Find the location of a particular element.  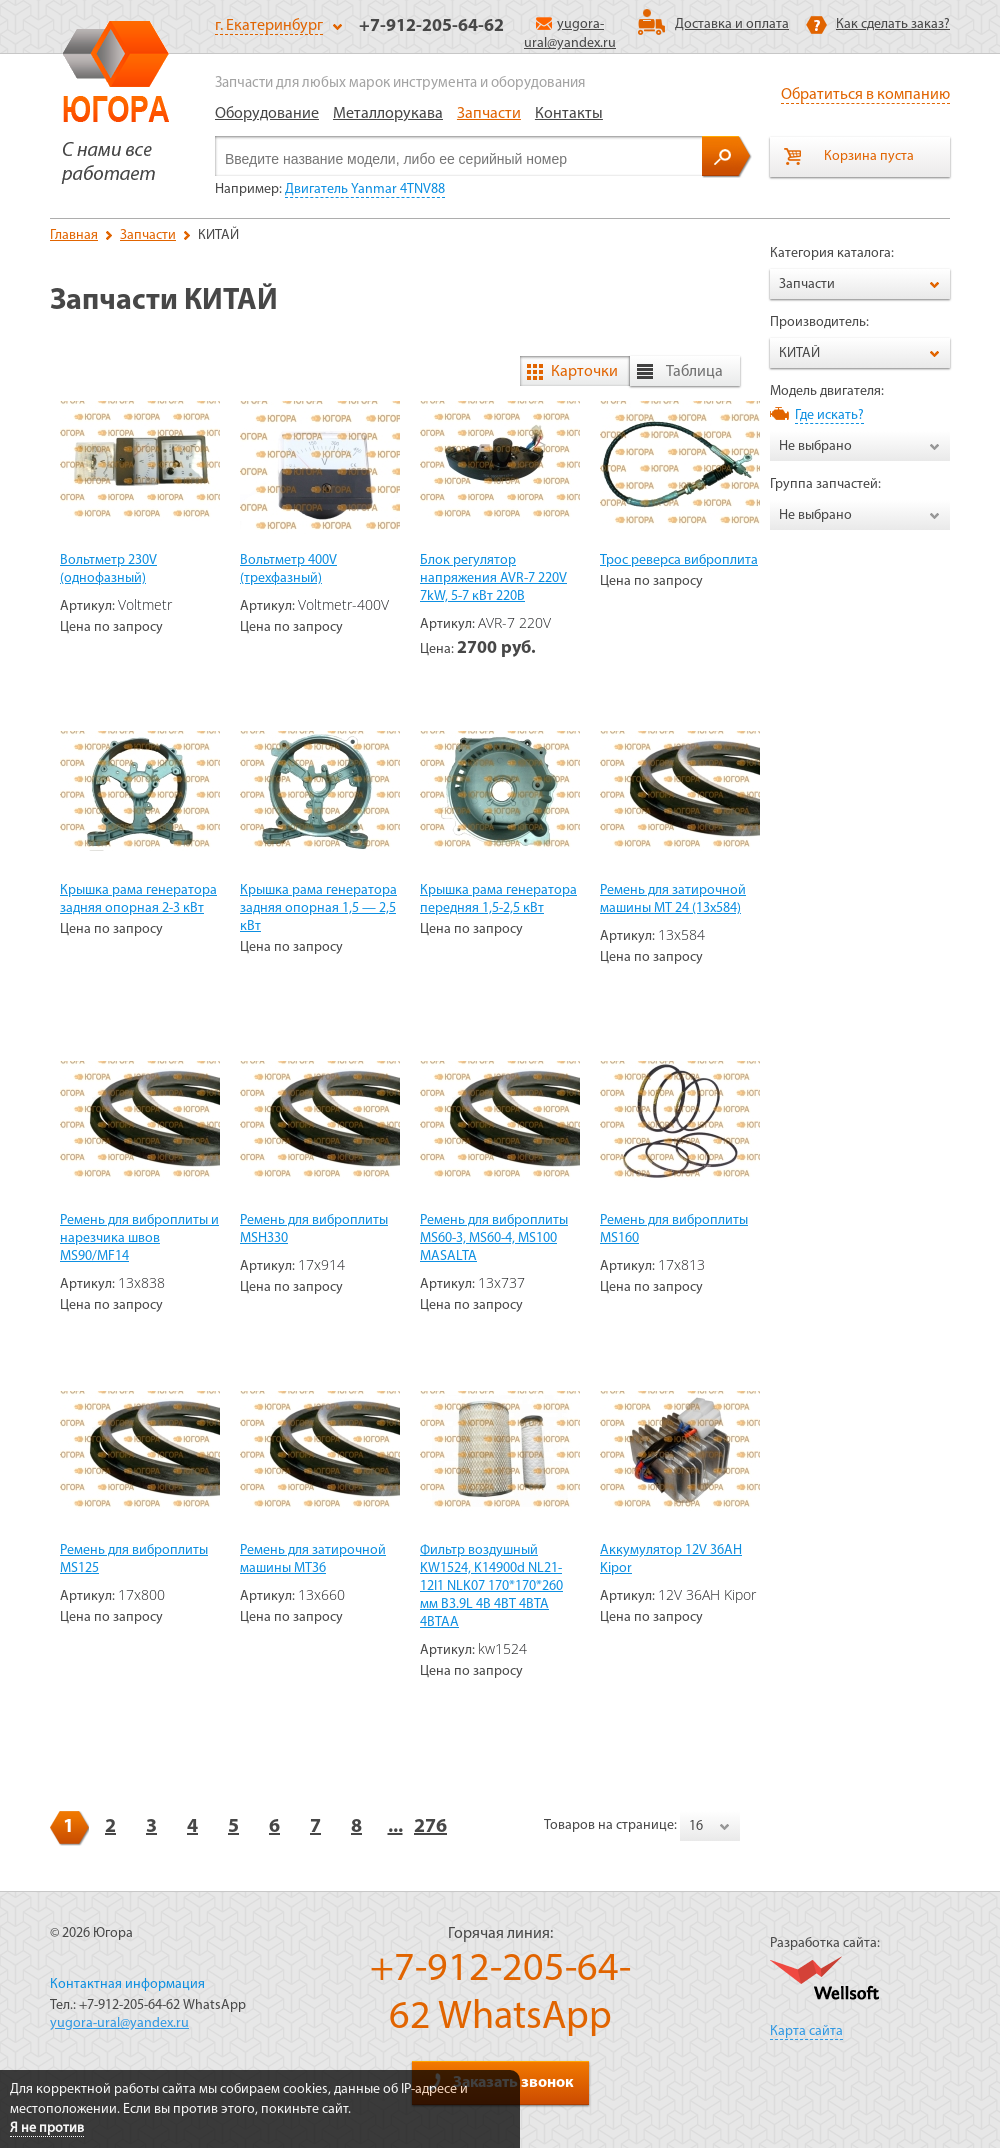

Ремень для виброплиты MSH330 is located at coordinates (314, 1229).